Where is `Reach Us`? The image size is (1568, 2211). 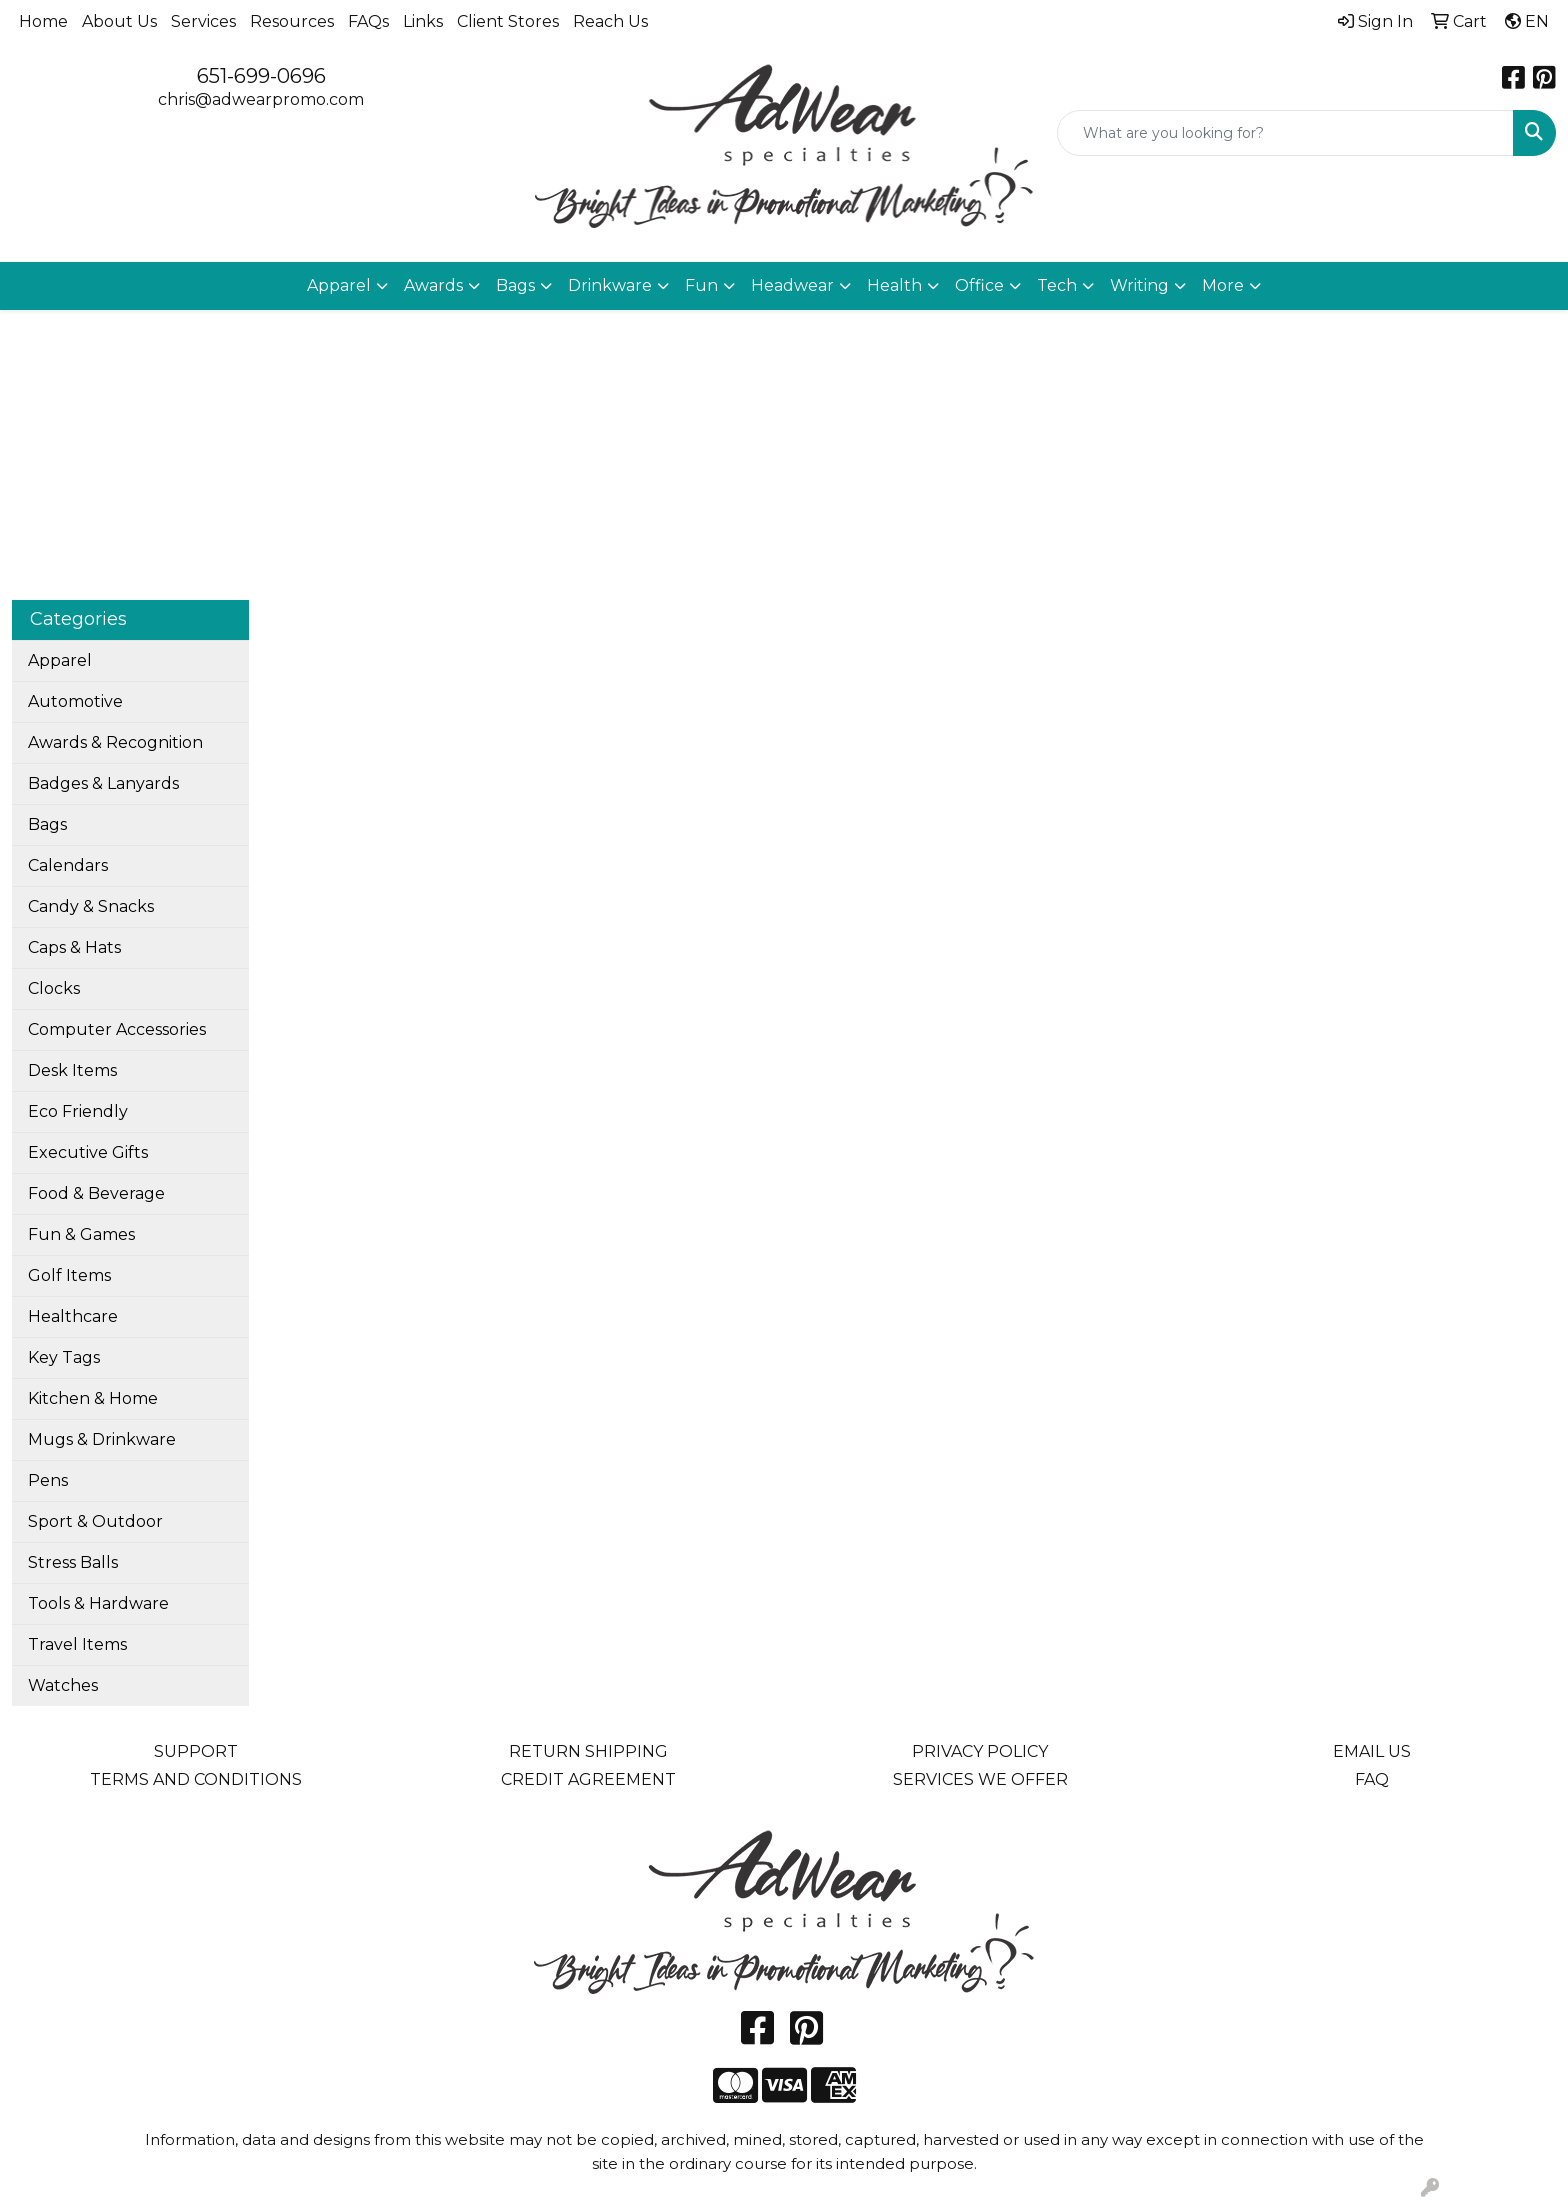
Reach Us is located at coordinates (610, 21).